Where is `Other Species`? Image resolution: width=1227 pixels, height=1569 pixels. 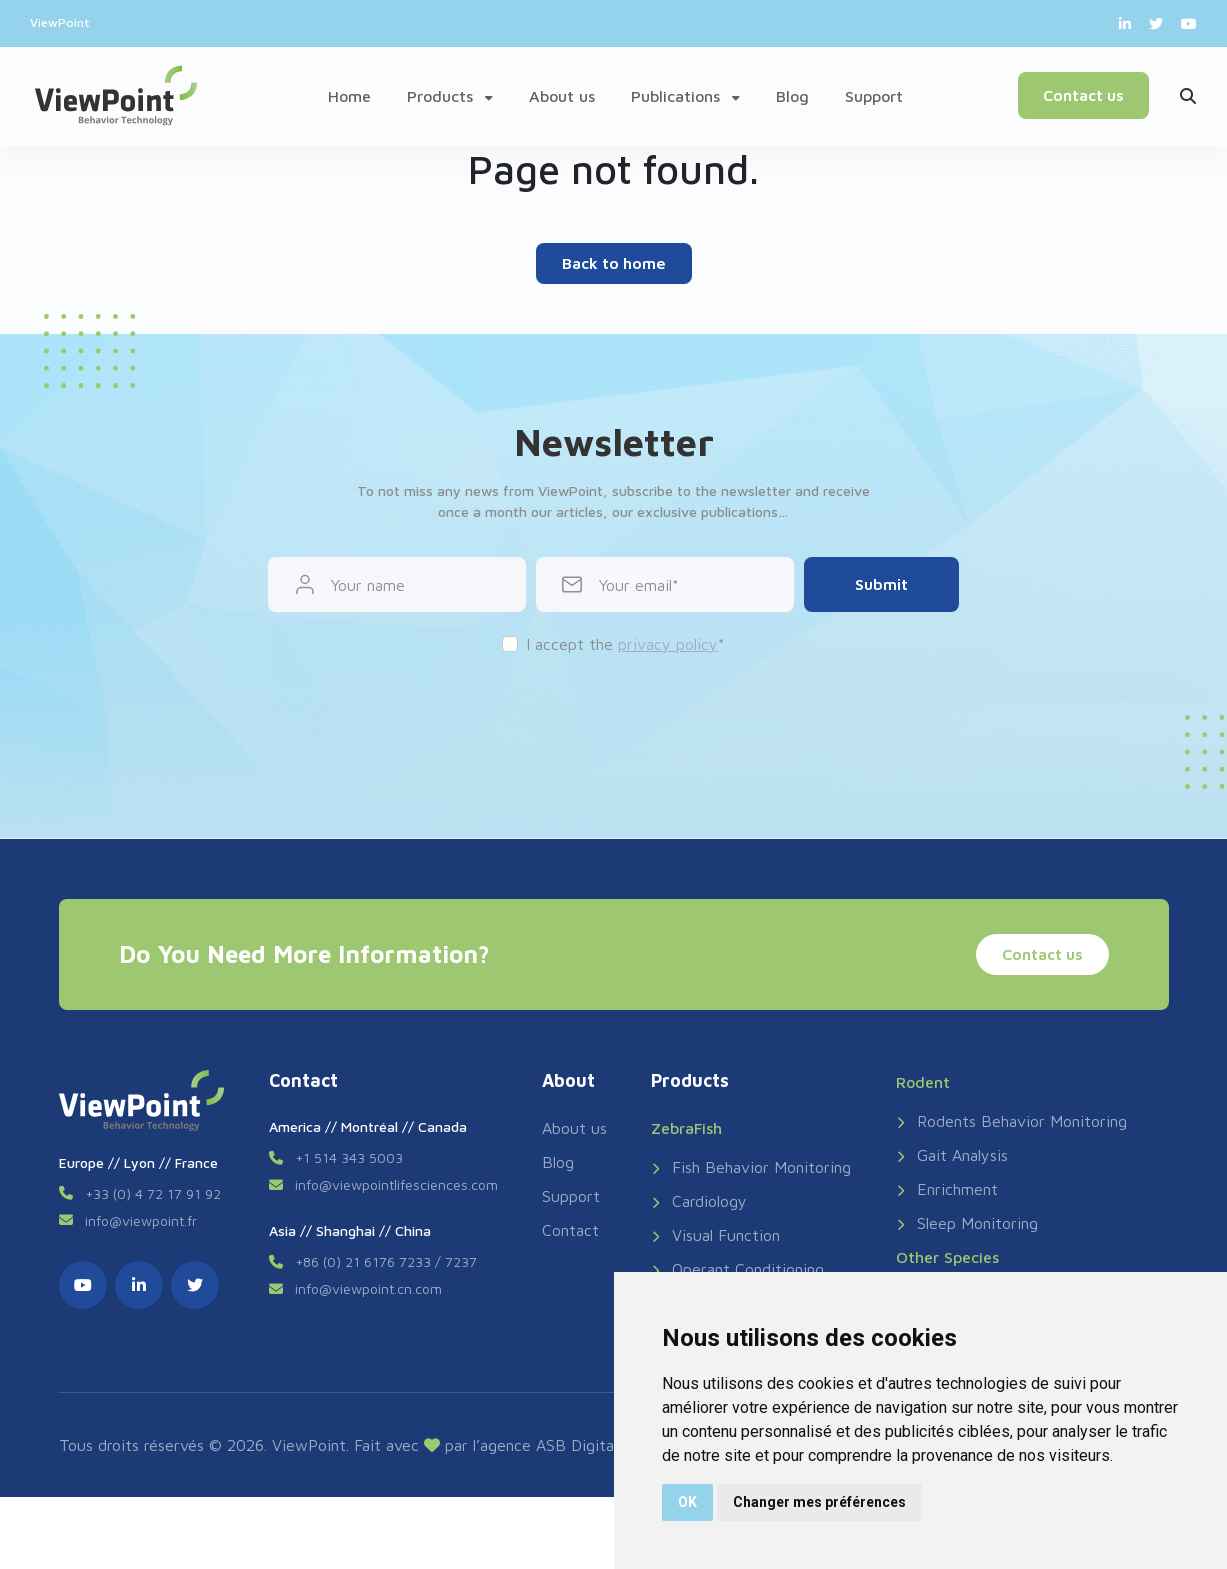
Other Species is located at coordinates (947, 1257).